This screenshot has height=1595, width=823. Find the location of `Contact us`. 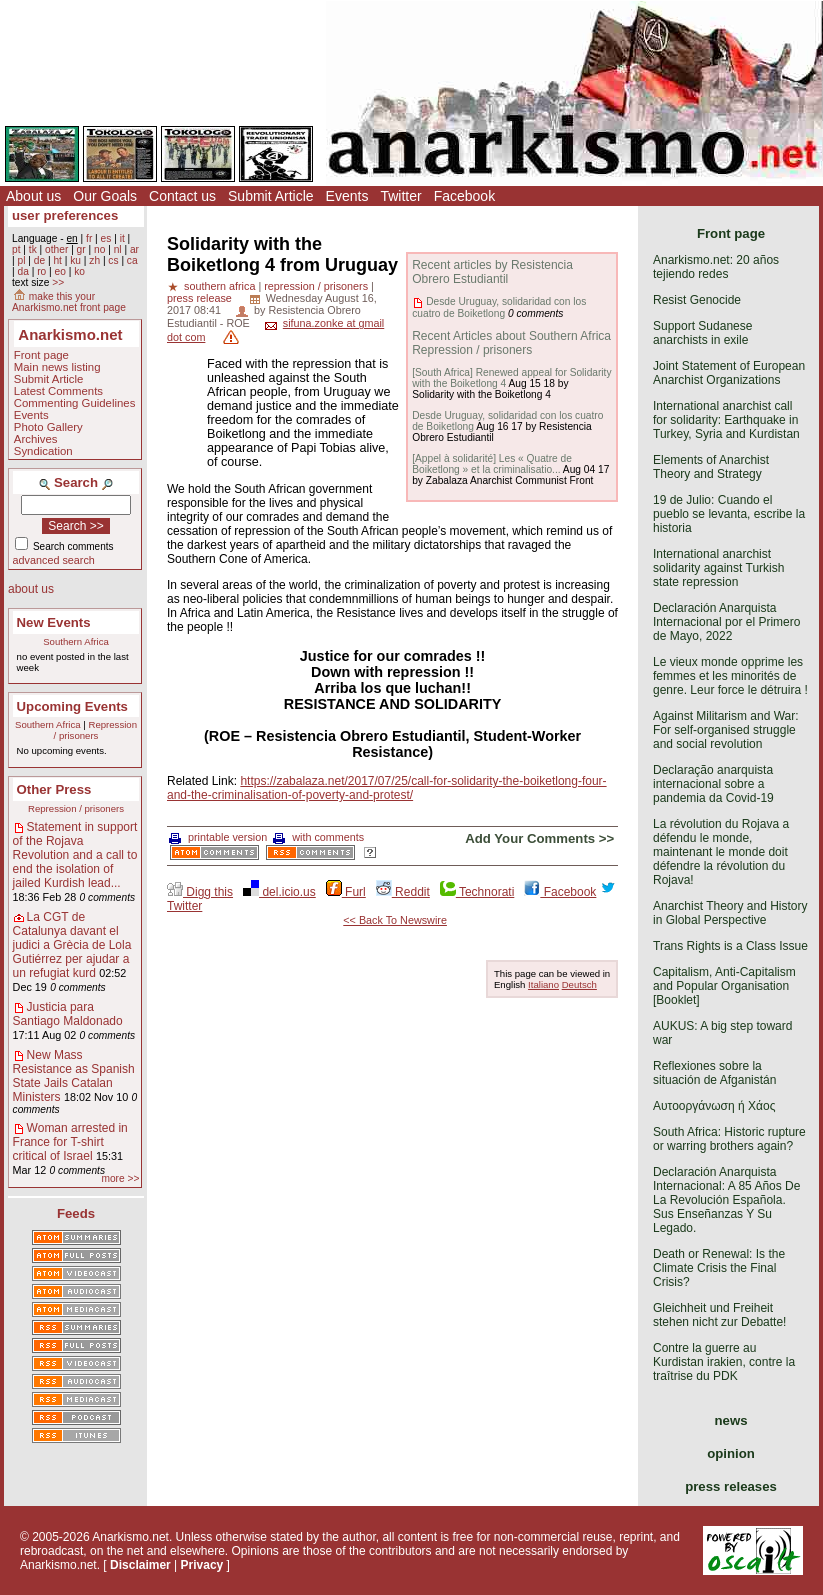

Contact us is located at coordinates (182, 196).